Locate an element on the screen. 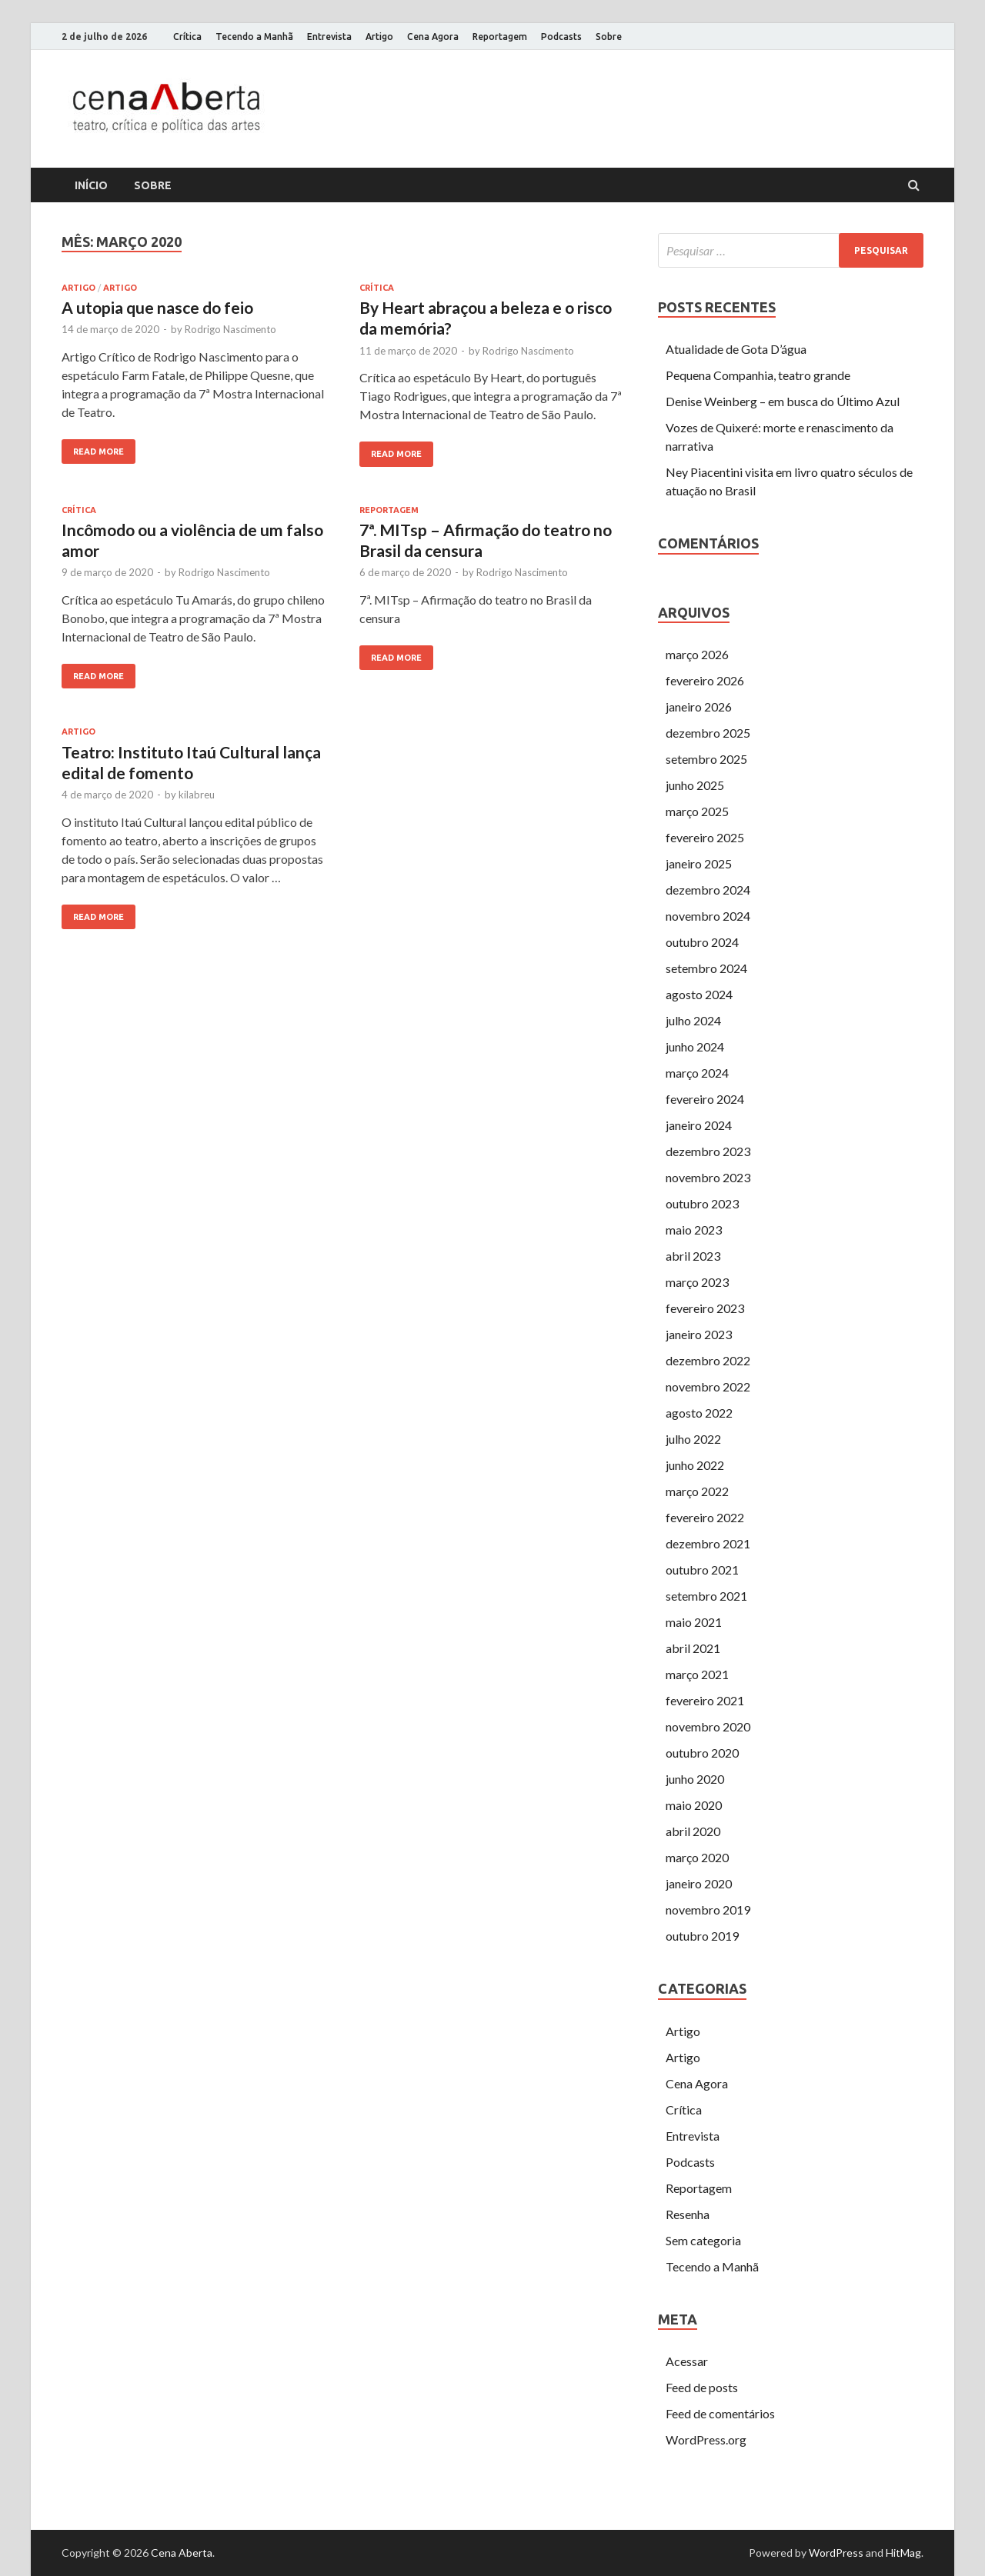 The width and height of the screenshot is (985, 2576). Atualidade de Gota D’água is located at coordinates (736, 349).